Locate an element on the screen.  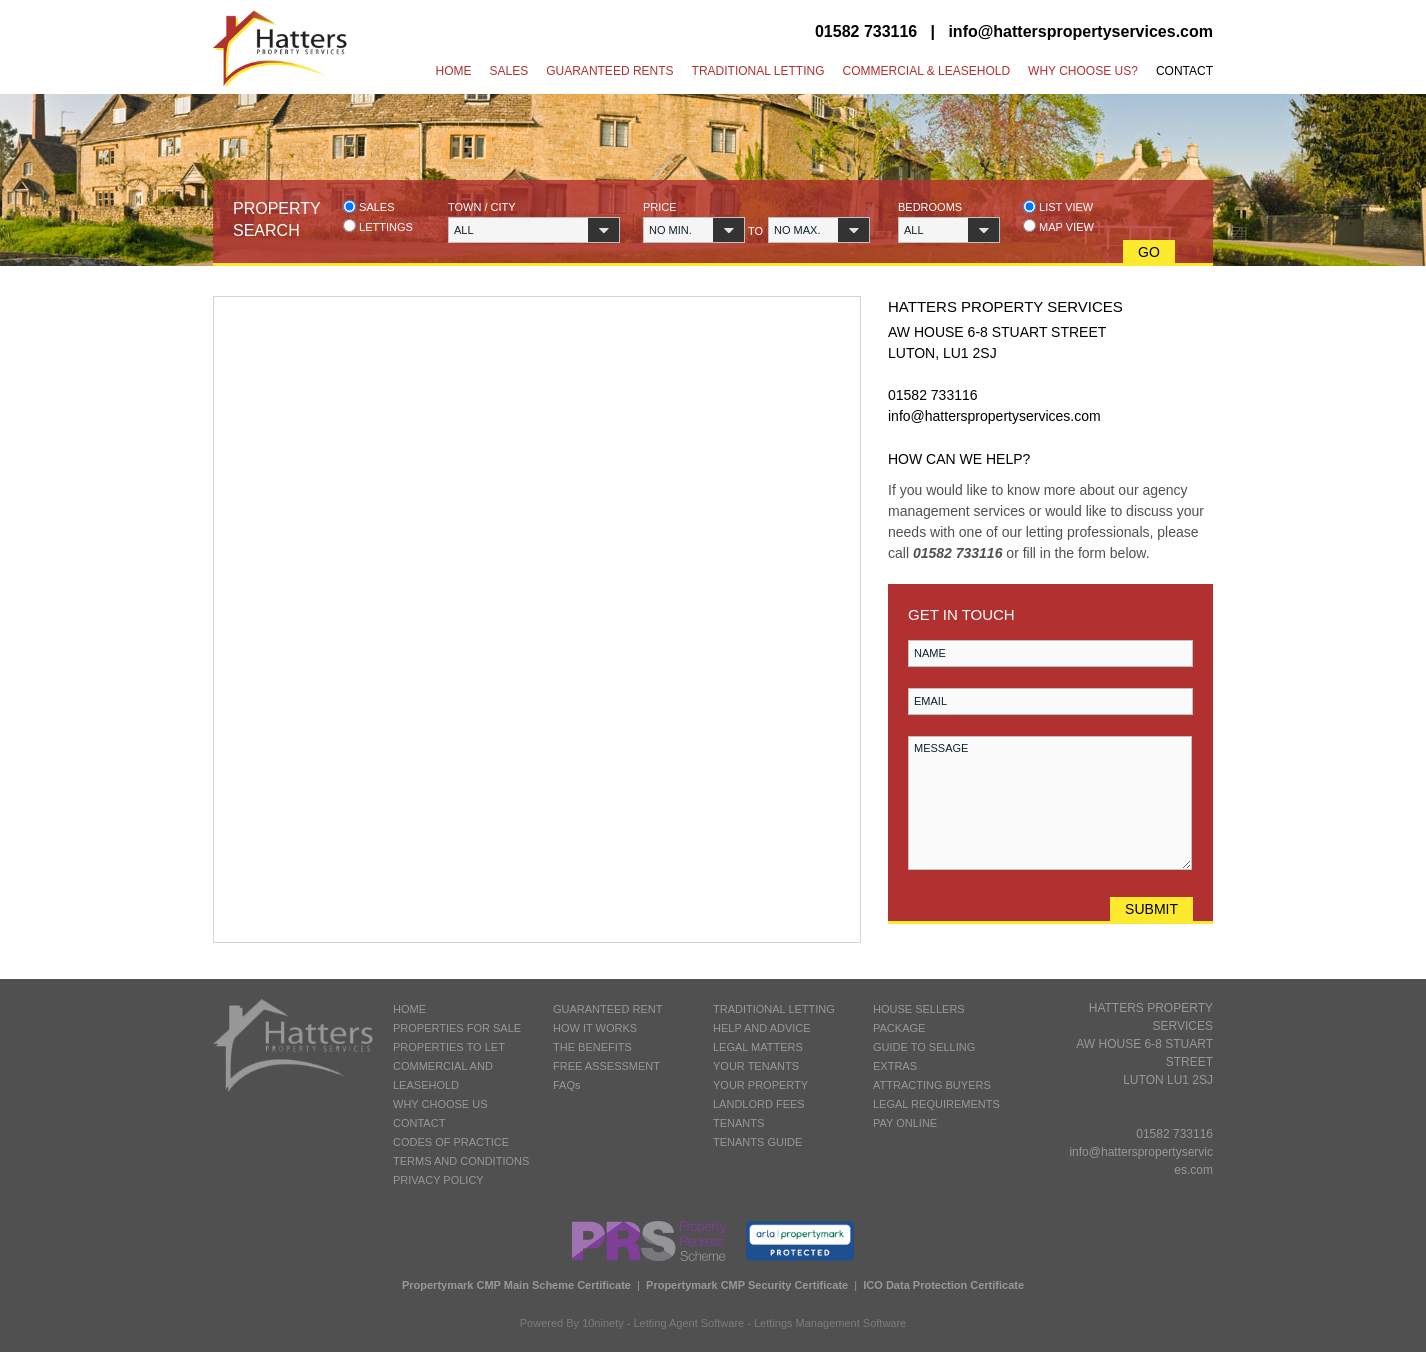
[button] is located at coordinates (534, 230).